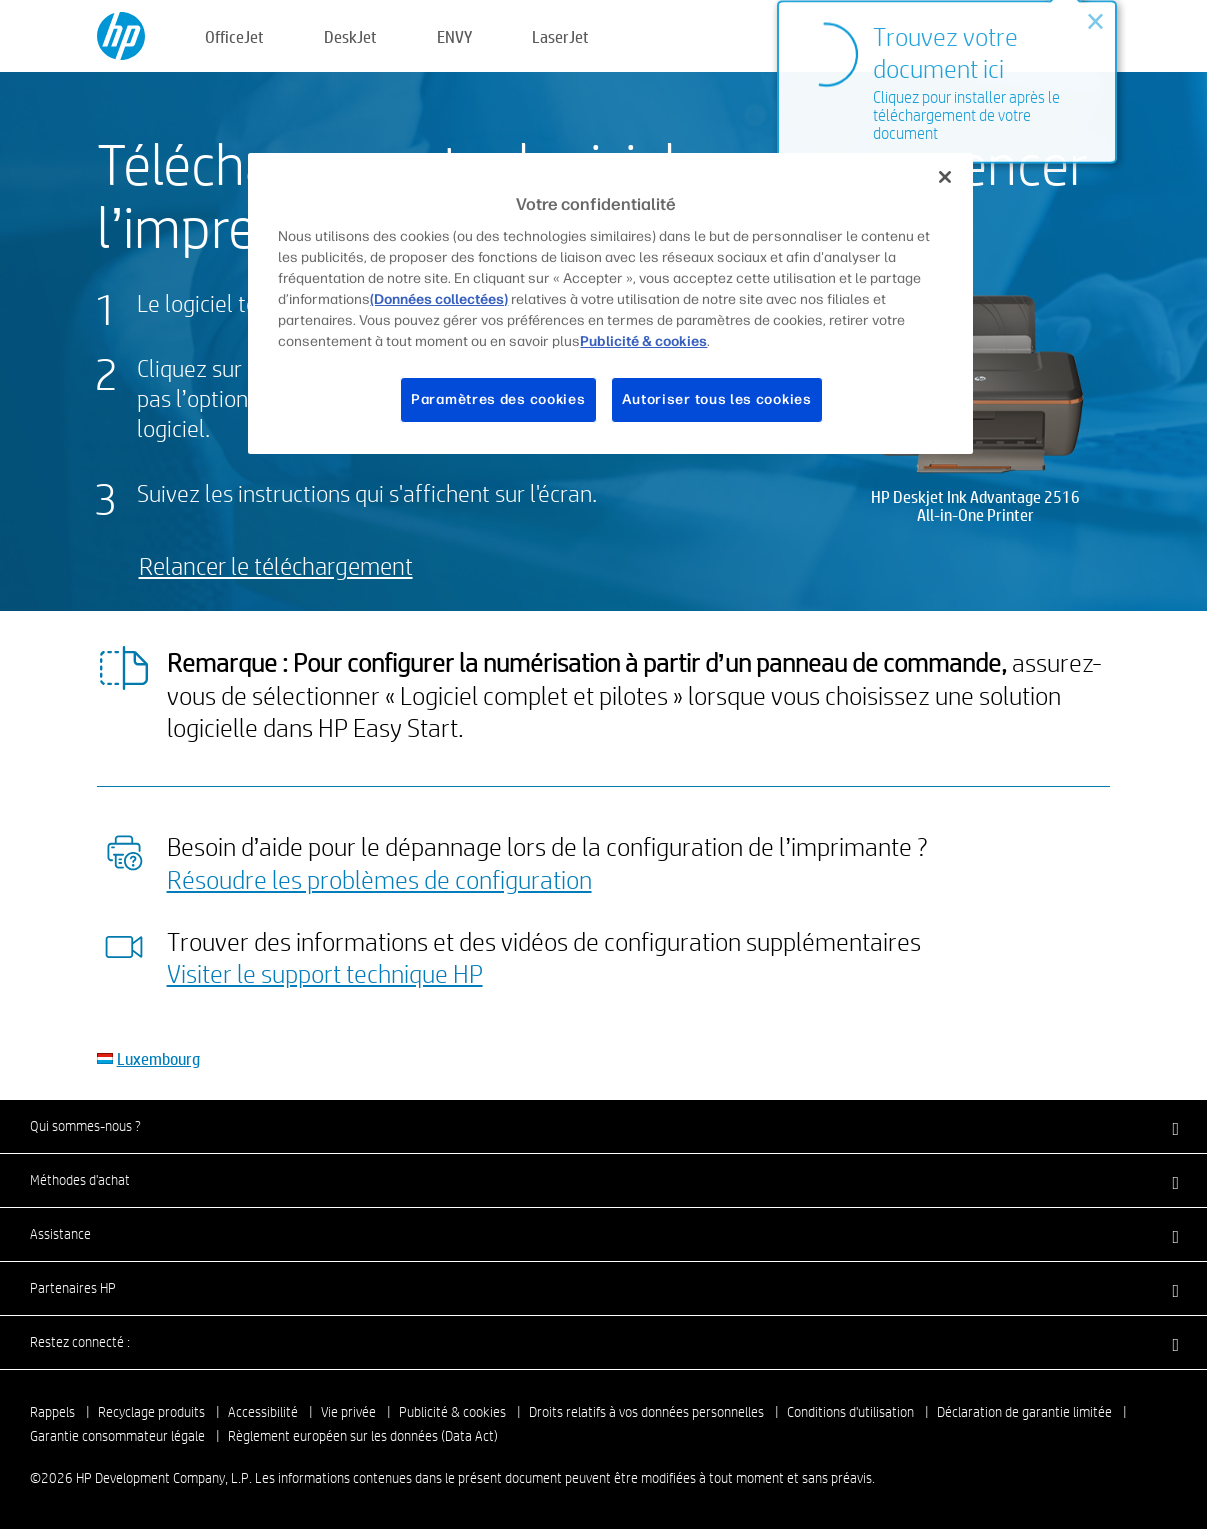 Image resolution: width=1207 pixels, height=1529 pixels. Describe the element at coordinates (117, 1436) in the screenshot. I see `Garantie consommateur légale` at that location.